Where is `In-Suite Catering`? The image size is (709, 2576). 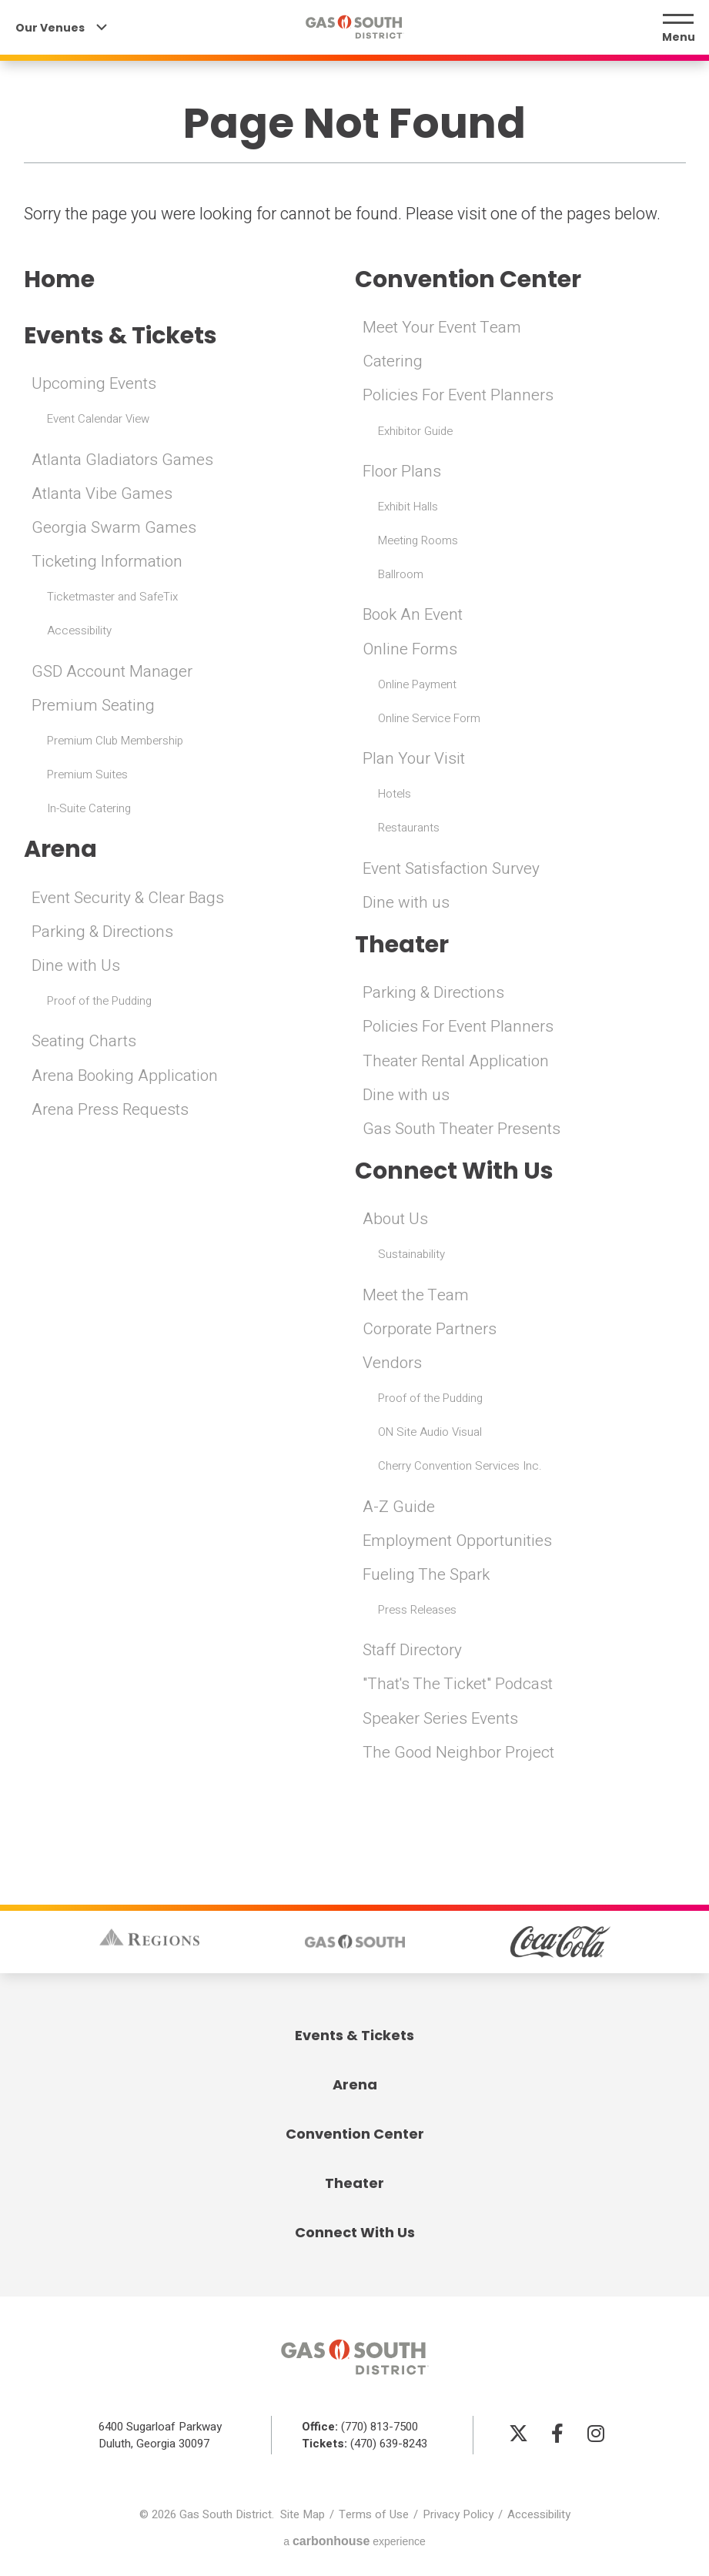
In-Suite Catering is located at coordinates (89, 809).